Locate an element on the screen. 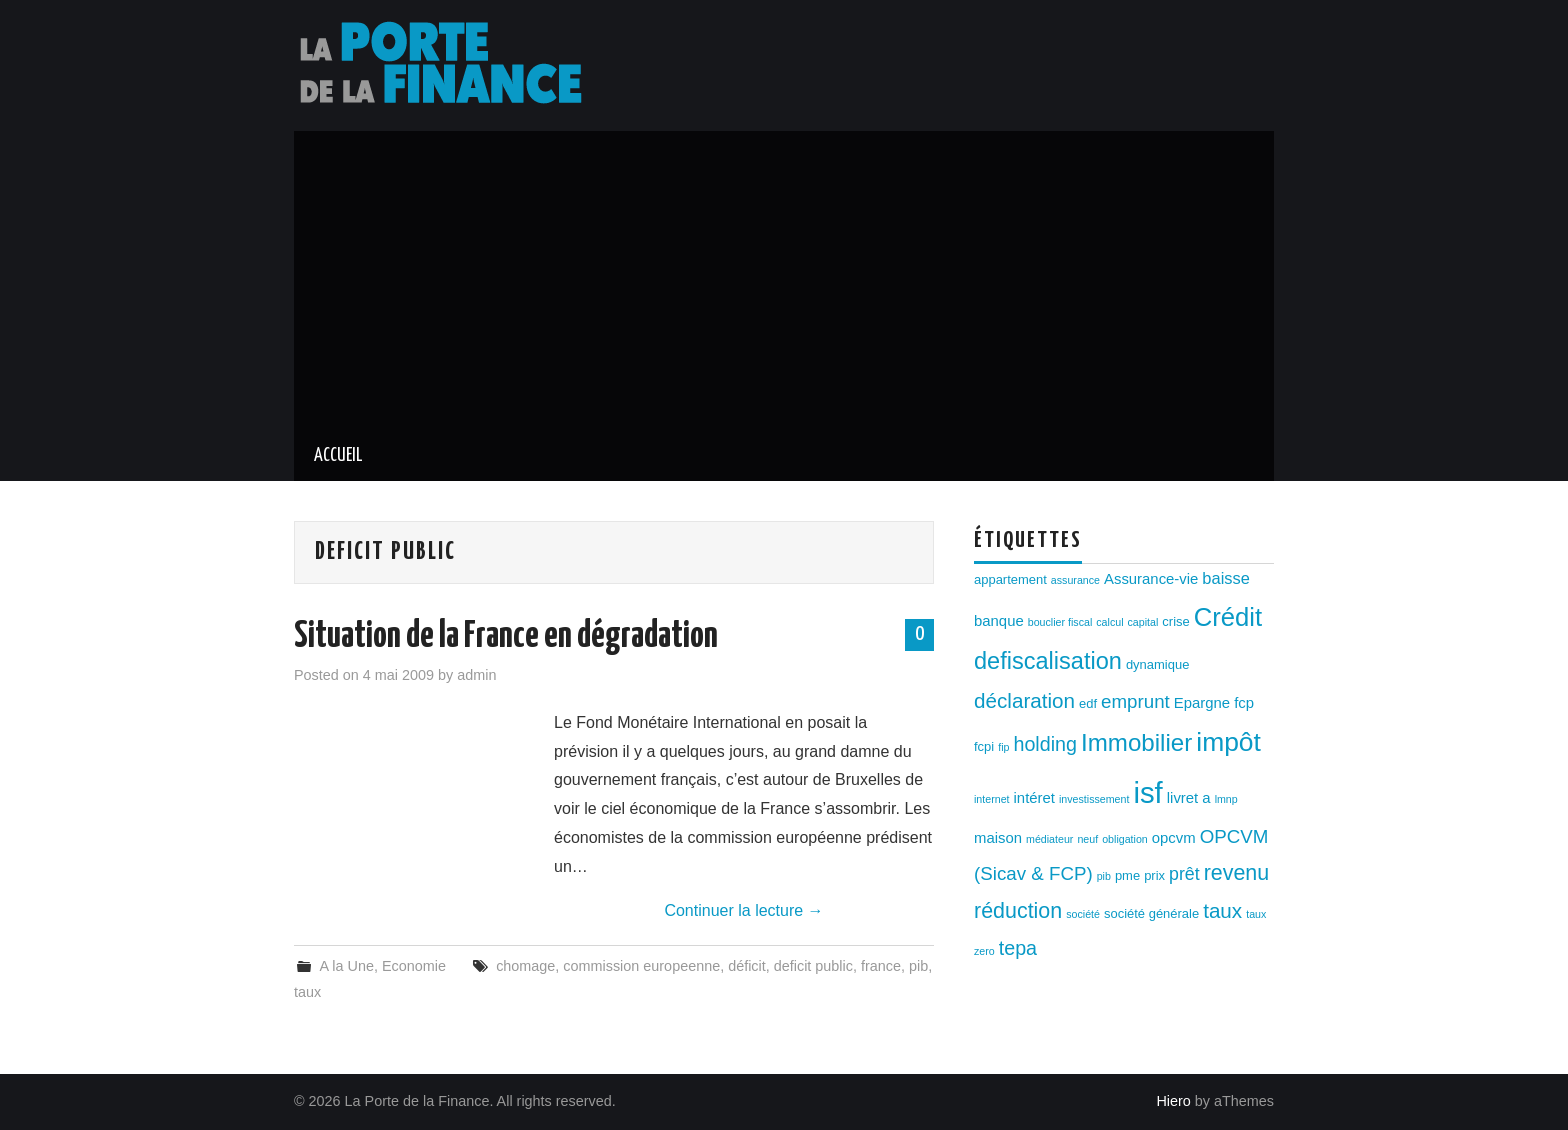 The height and width of the screenshot is (1130, 1568). assurance [assurance (2 éléments)] is located at coordinates (1075, 580).